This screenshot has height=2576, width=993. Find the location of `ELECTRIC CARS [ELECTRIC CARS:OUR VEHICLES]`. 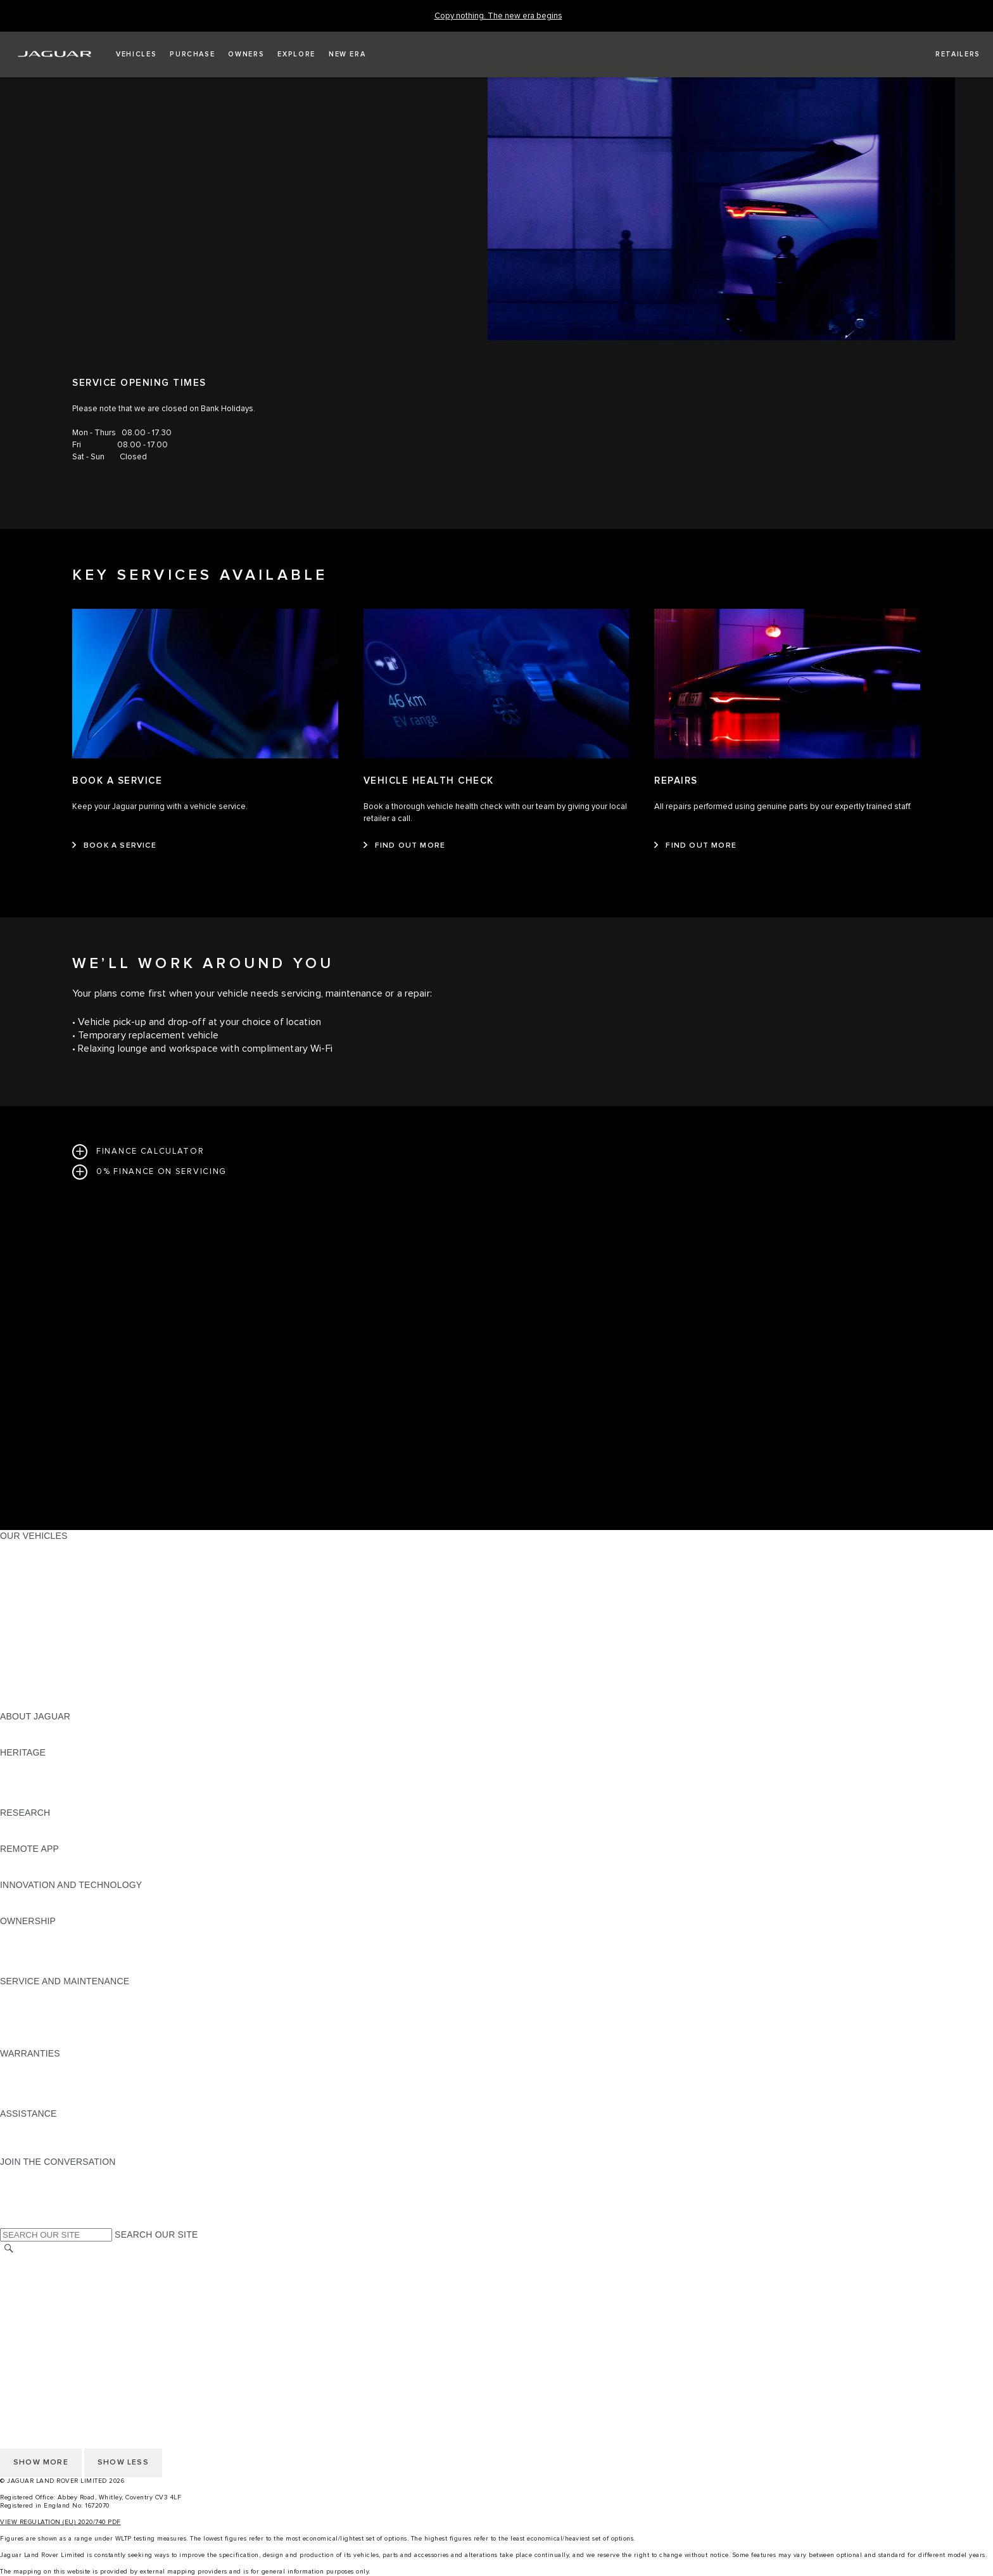

ELECTRIC CARS [ELECTRIC CARS:OUR VEHICLES] is located at coordinates (36, 1656).